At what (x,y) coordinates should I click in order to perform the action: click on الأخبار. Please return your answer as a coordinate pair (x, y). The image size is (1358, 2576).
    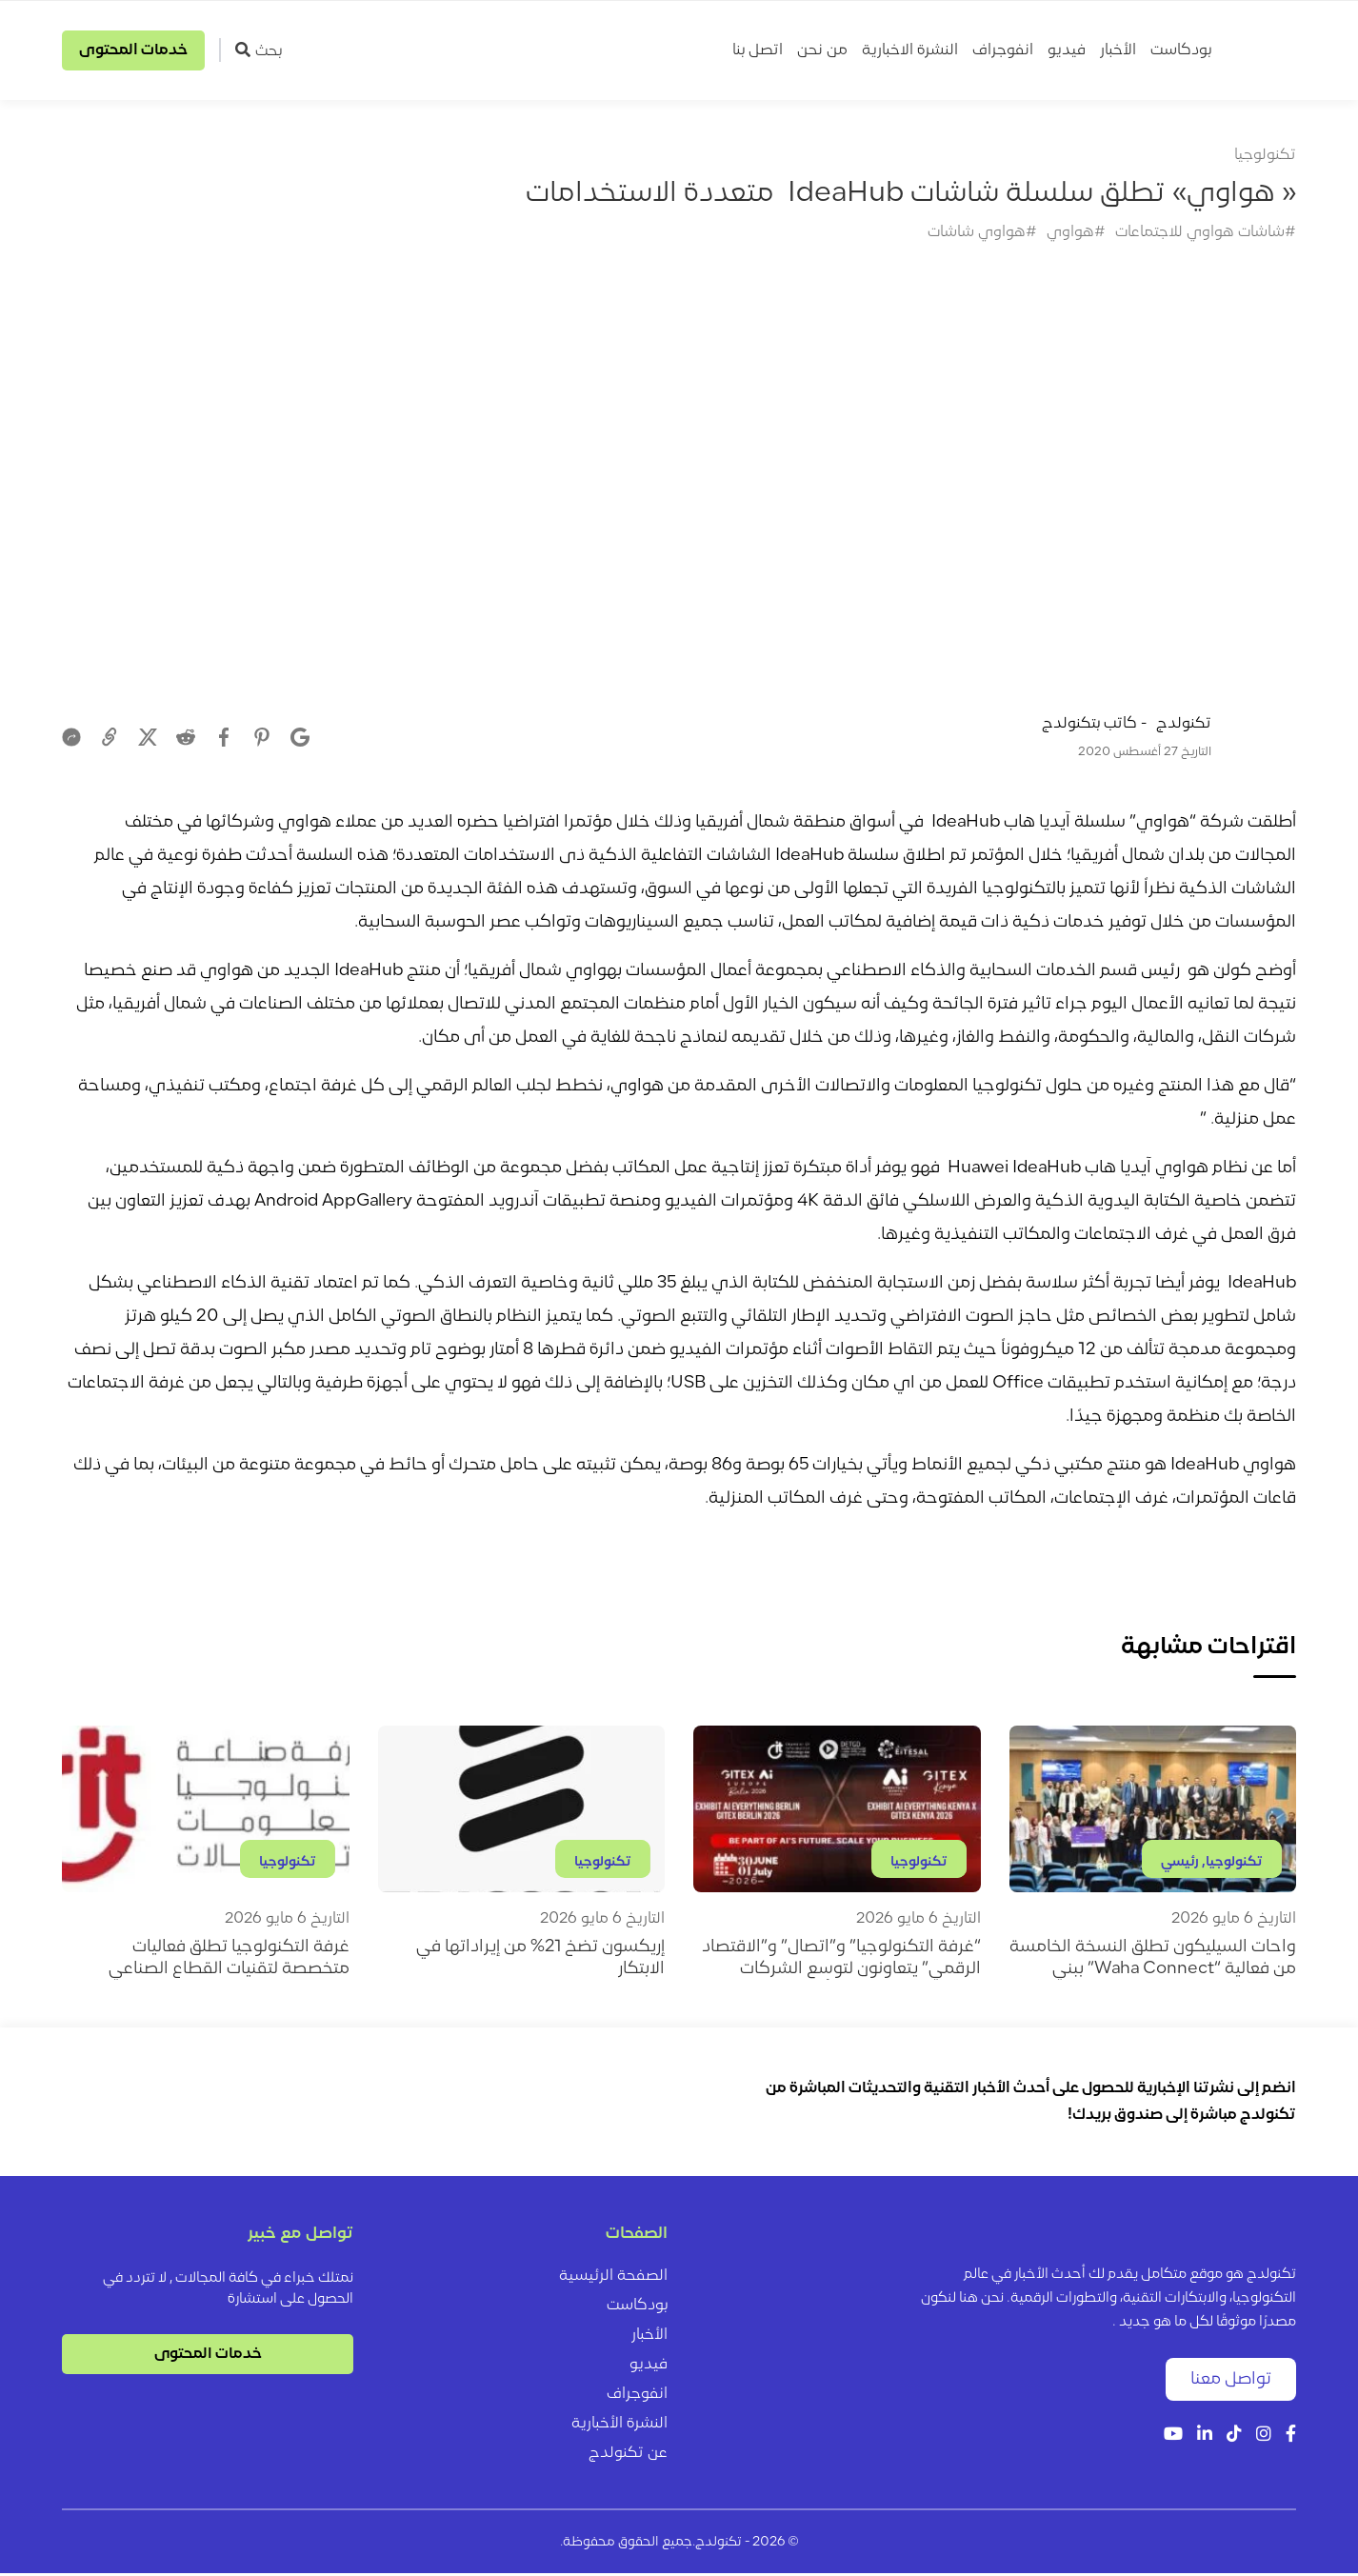
    Looking at the image, I should click on (1118, 51).